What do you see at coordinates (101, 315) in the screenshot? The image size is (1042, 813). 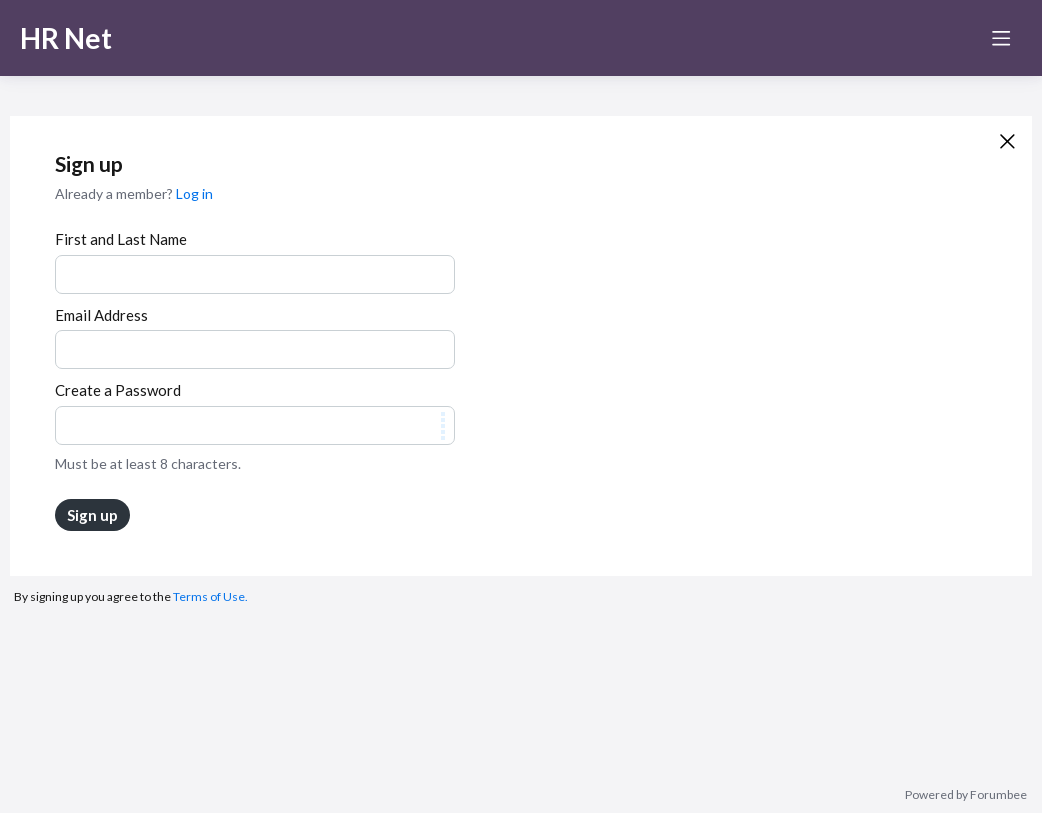 I see `Email Address` at bounding box center [101, 315].